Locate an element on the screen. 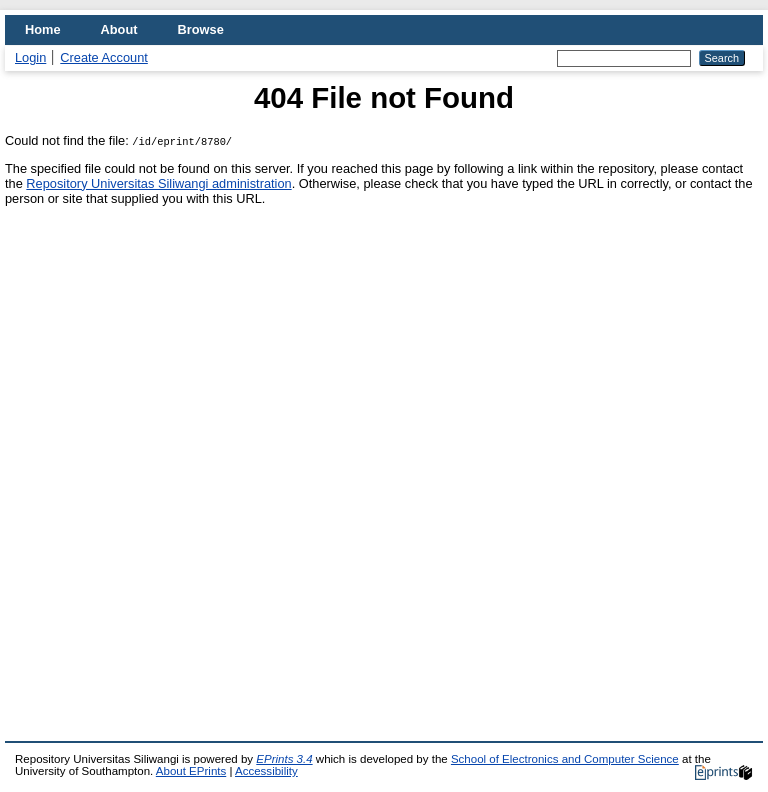 The height and width of the screenshot is (792, 768). About [menuitem] is located at coordinates (119, 29).